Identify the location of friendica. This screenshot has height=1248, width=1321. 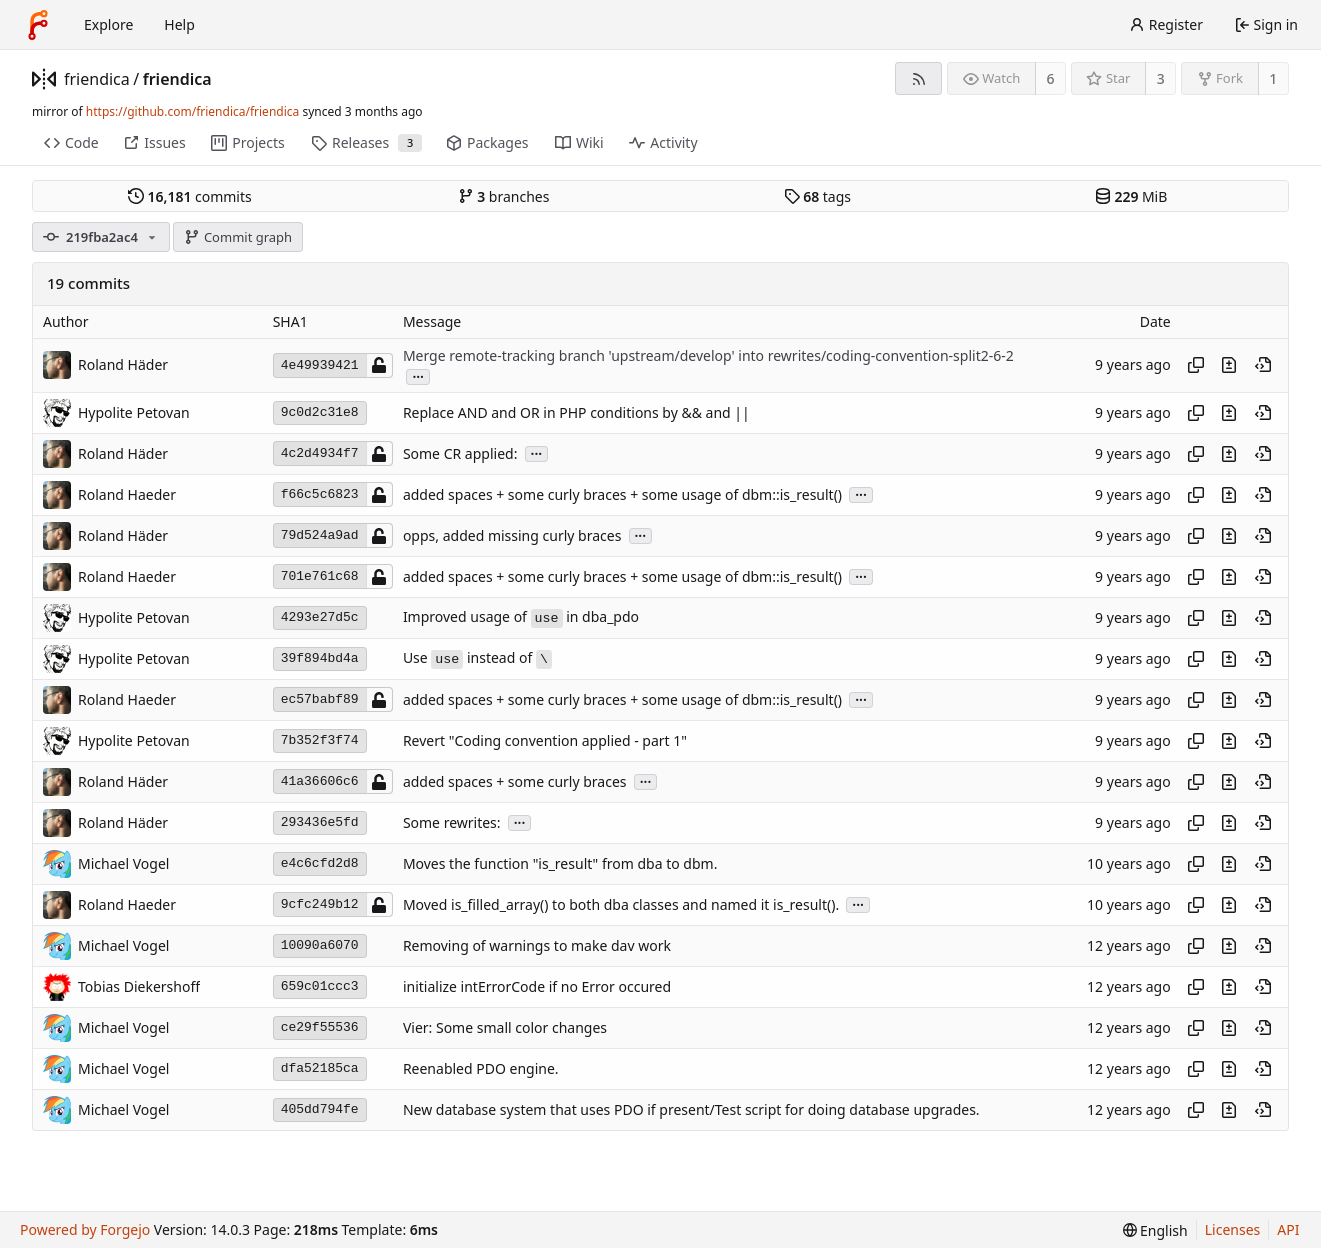
(97, 79).